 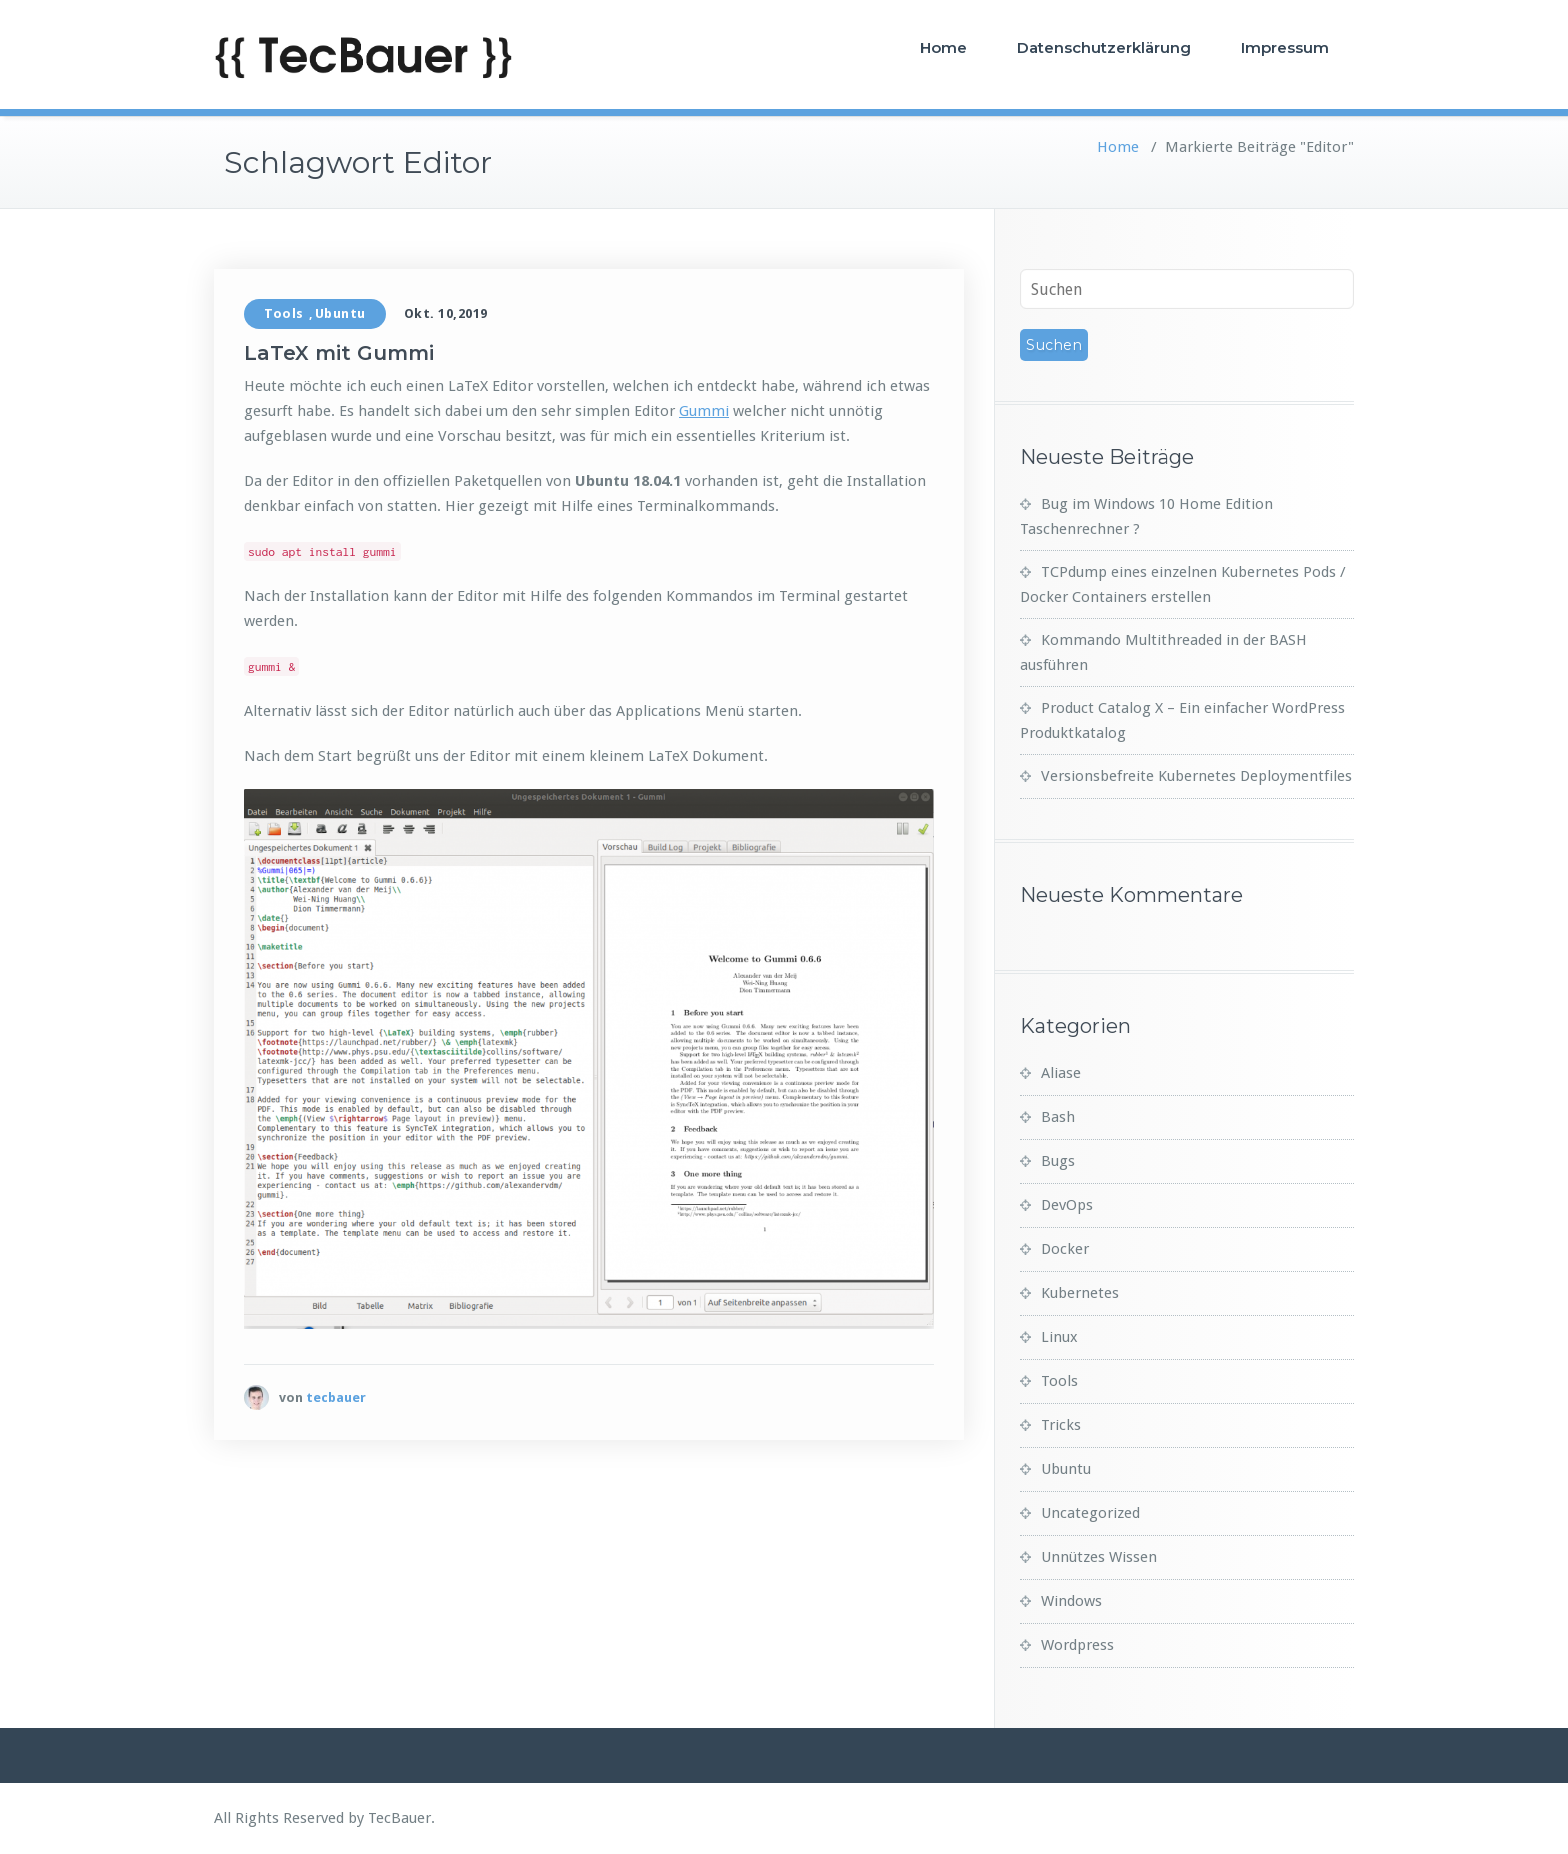 What do you see at coordinates (1090, 1513) in the screenshot?
I see `Uncategorized` at bounding box center [1090, 1513].